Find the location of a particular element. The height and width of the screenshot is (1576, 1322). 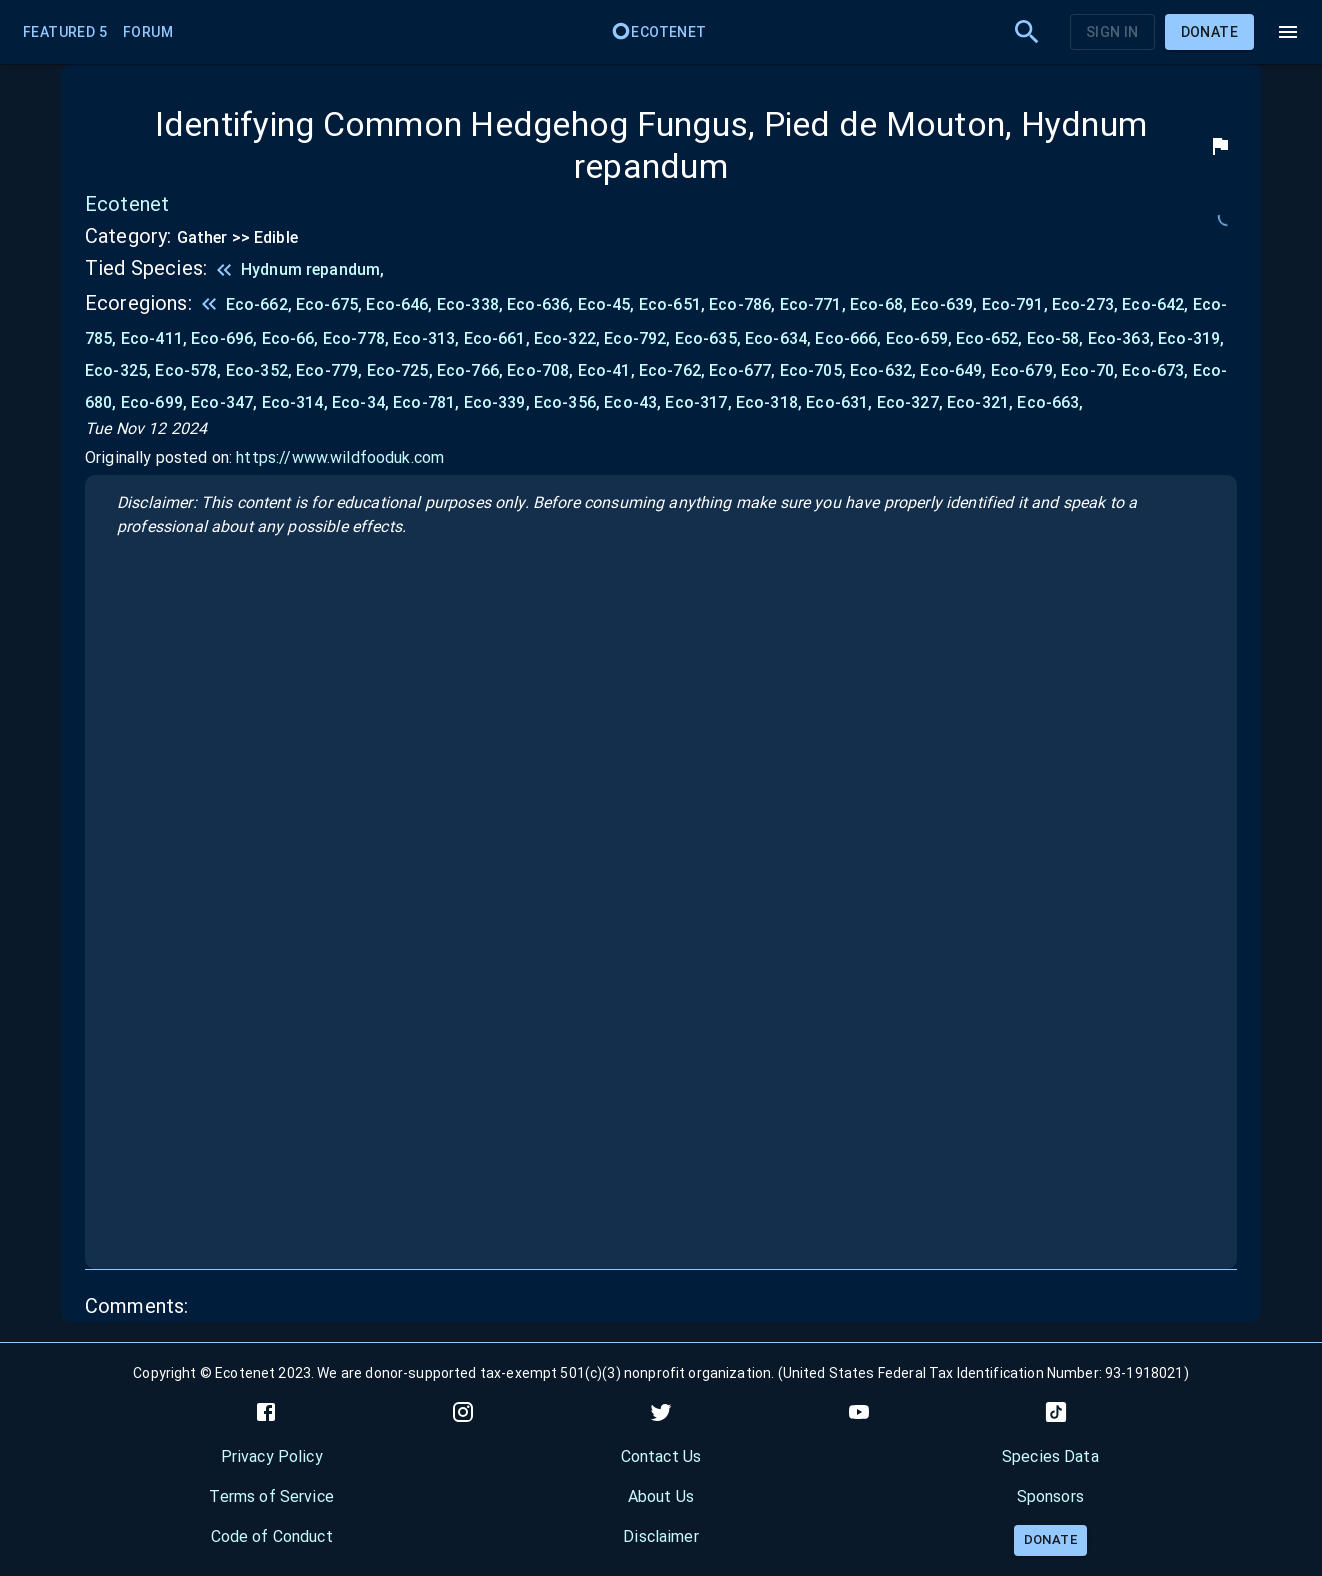

[instagram] is located at coordinates (463, 1412).